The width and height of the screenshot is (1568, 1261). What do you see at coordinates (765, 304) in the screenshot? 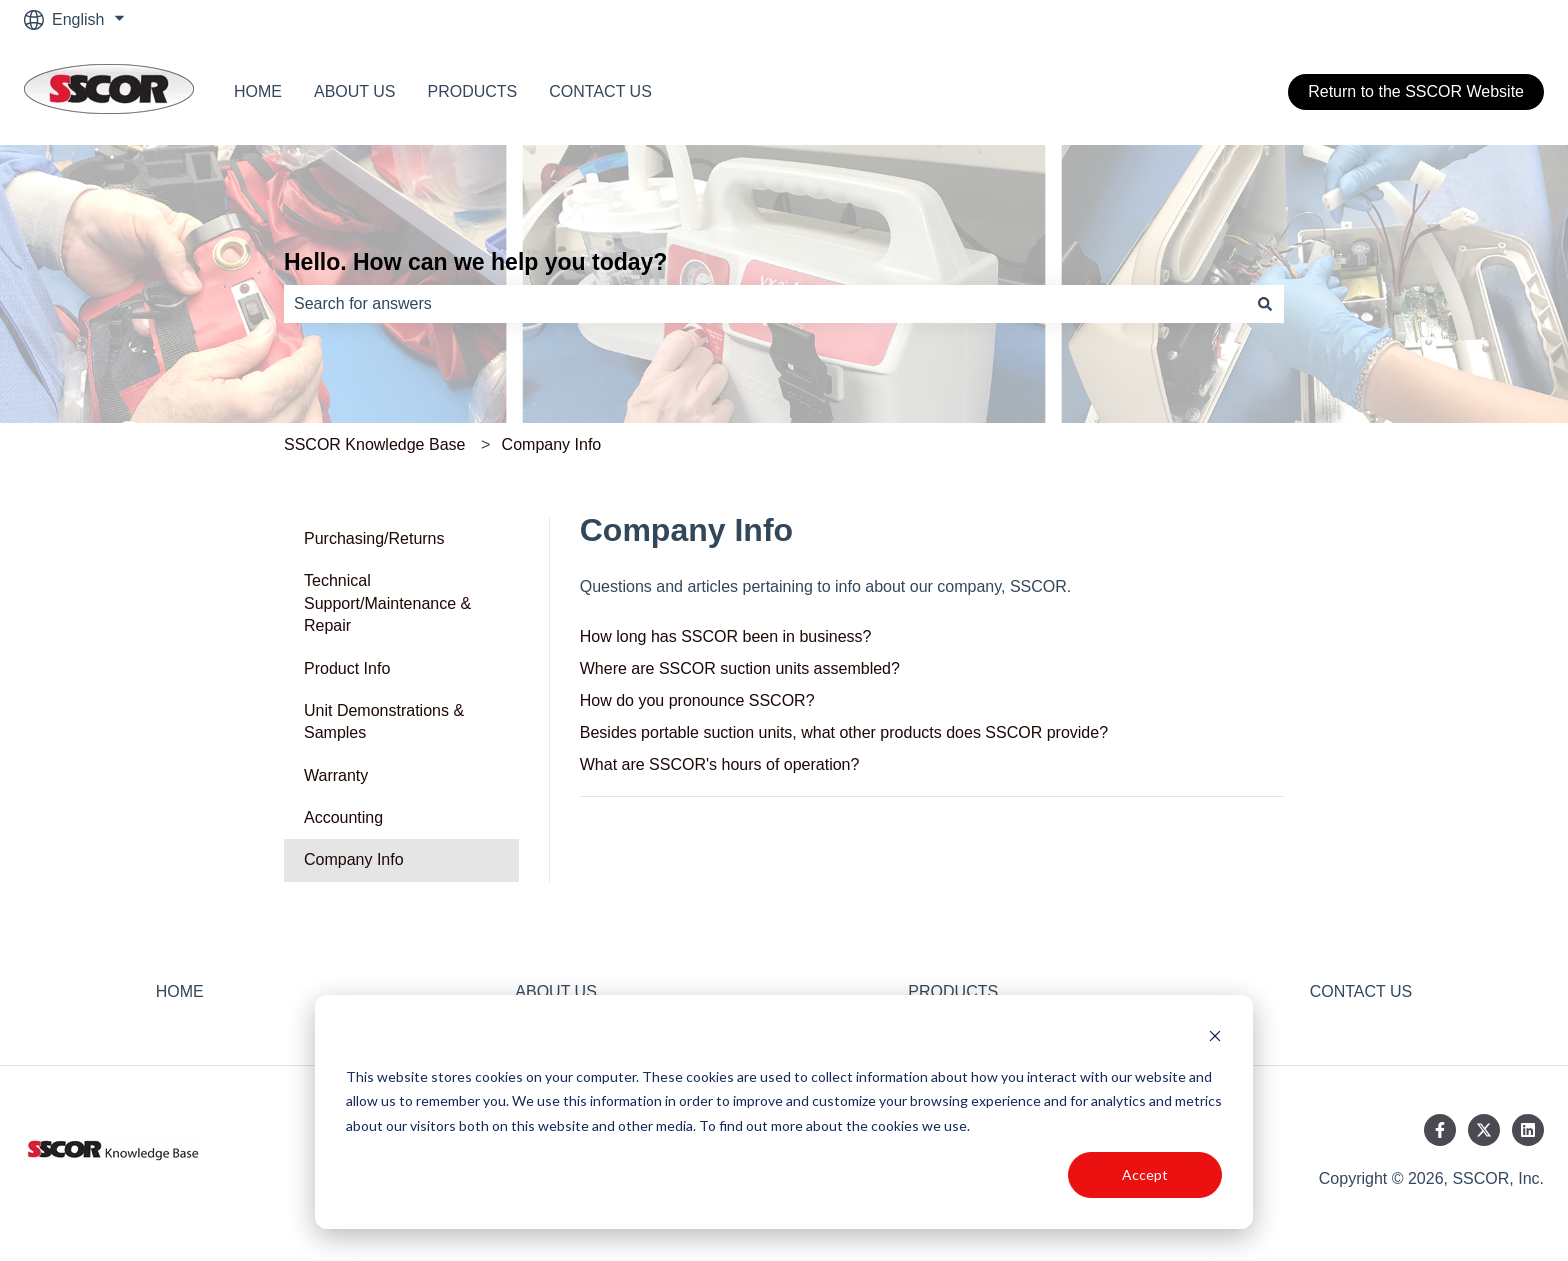
I see `[combobox]` at bounding box center [765, 304].